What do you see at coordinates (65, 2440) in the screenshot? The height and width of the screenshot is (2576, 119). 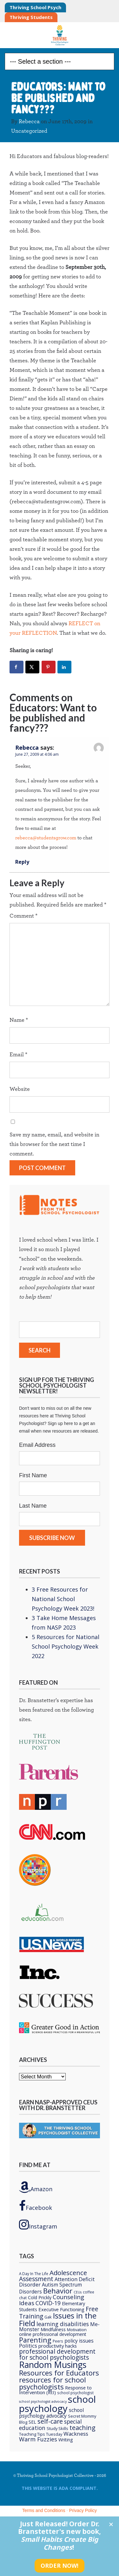 I see `Writing [Writing (8 items)]` at bounding box center [65, 2440].